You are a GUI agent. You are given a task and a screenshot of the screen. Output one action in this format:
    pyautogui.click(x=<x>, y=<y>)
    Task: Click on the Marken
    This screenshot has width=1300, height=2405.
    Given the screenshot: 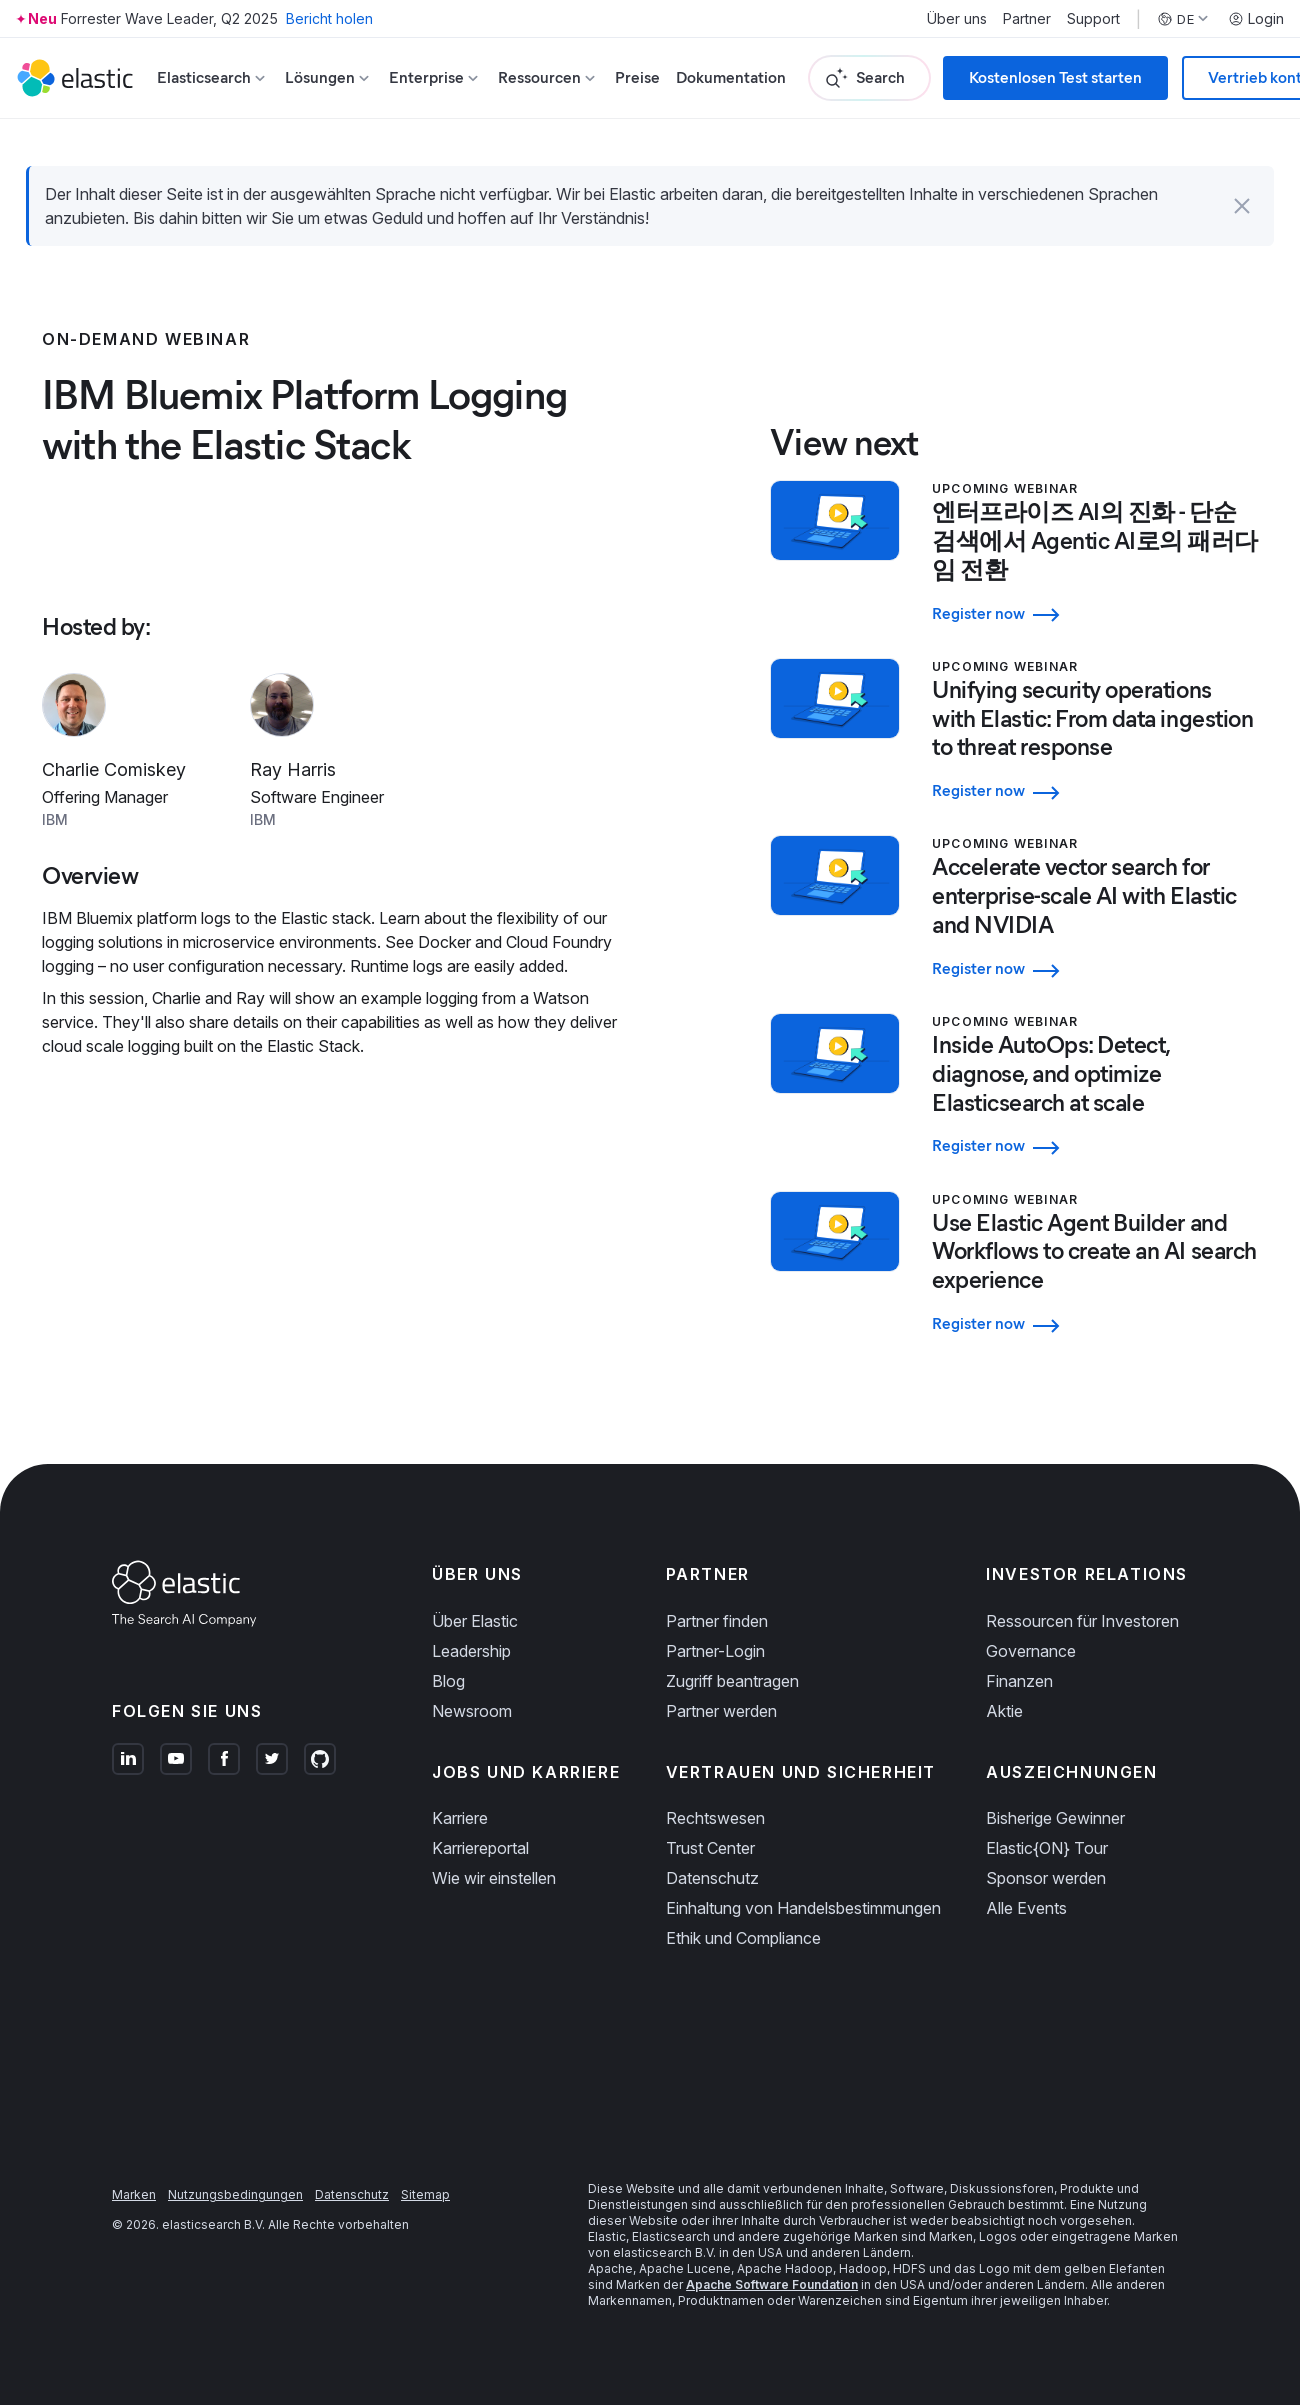 What is the action you would take?
    pyautogui.click(x=134, y=2194)
    